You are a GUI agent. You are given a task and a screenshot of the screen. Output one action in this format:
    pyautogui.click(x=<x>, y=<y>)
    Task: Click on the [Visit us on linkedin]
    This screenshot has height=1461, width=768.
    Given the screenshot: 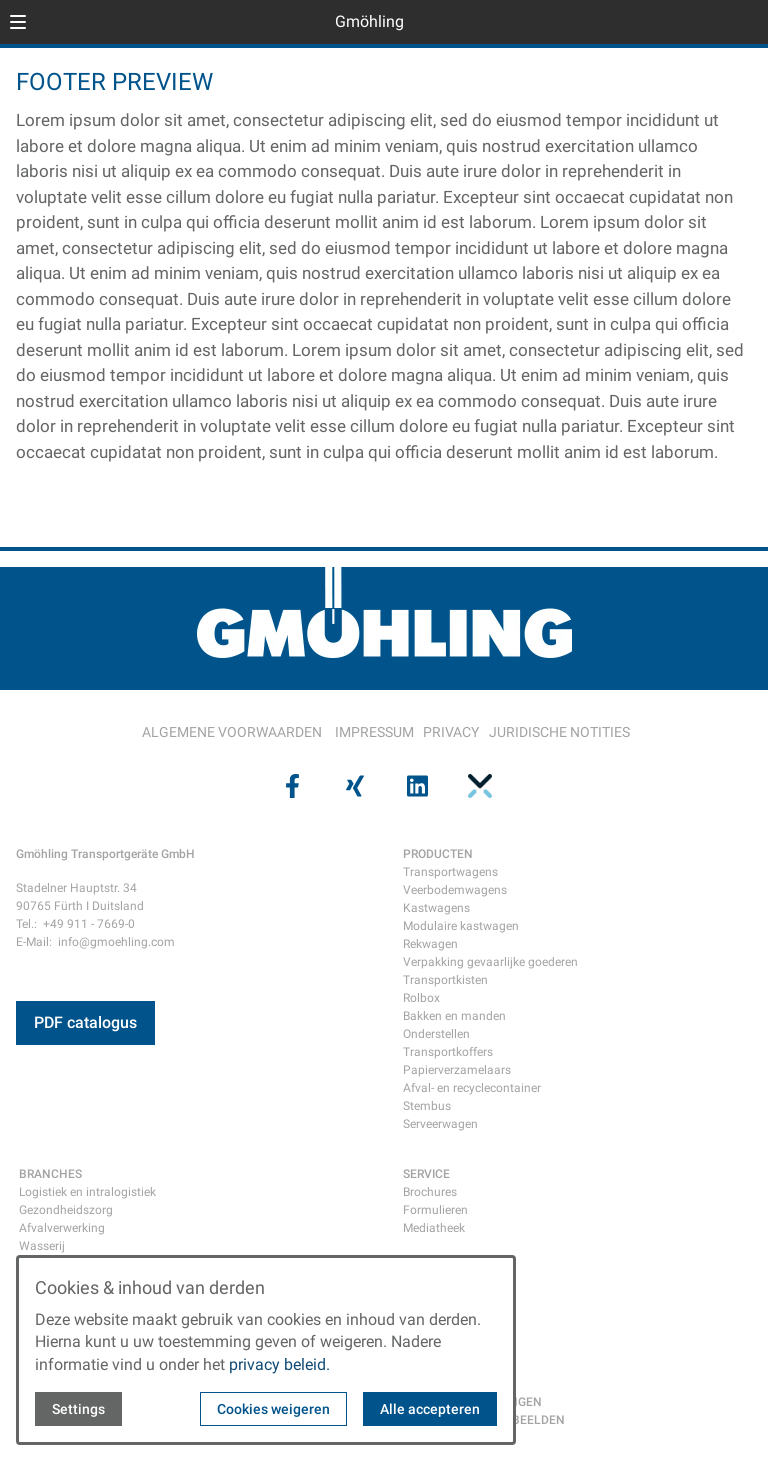 What is the action you would take?
    pyautogui.click(x=415, y=786)
    